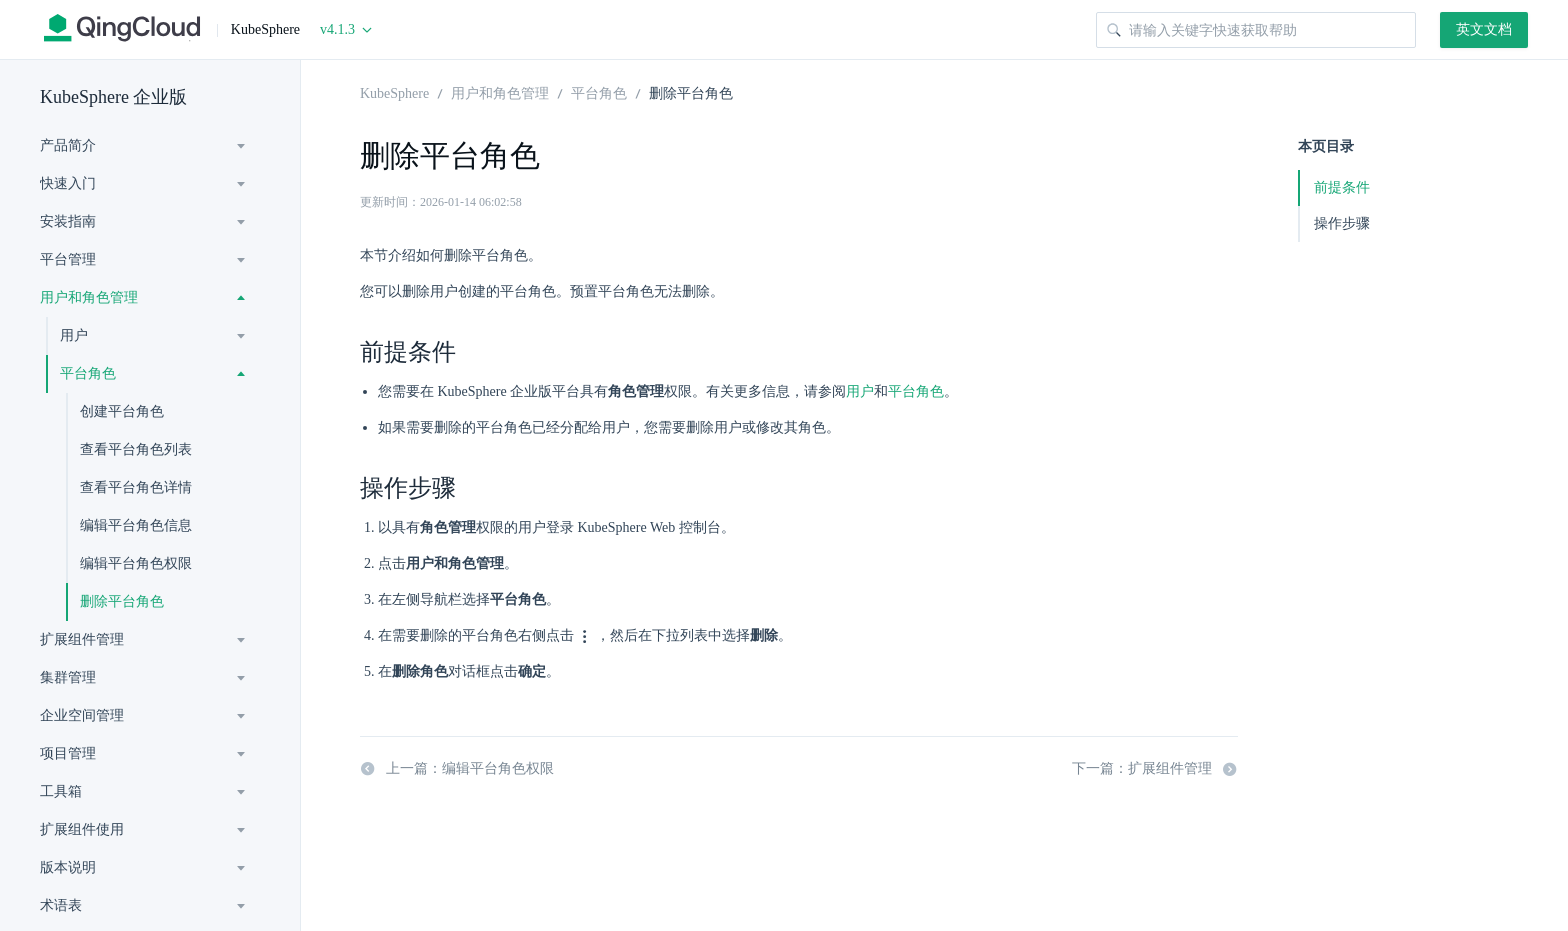 Image resolution: width=1568 pixels, height=931 pixels. I want to click on 编辑平台角色权限, so click(136, 563).